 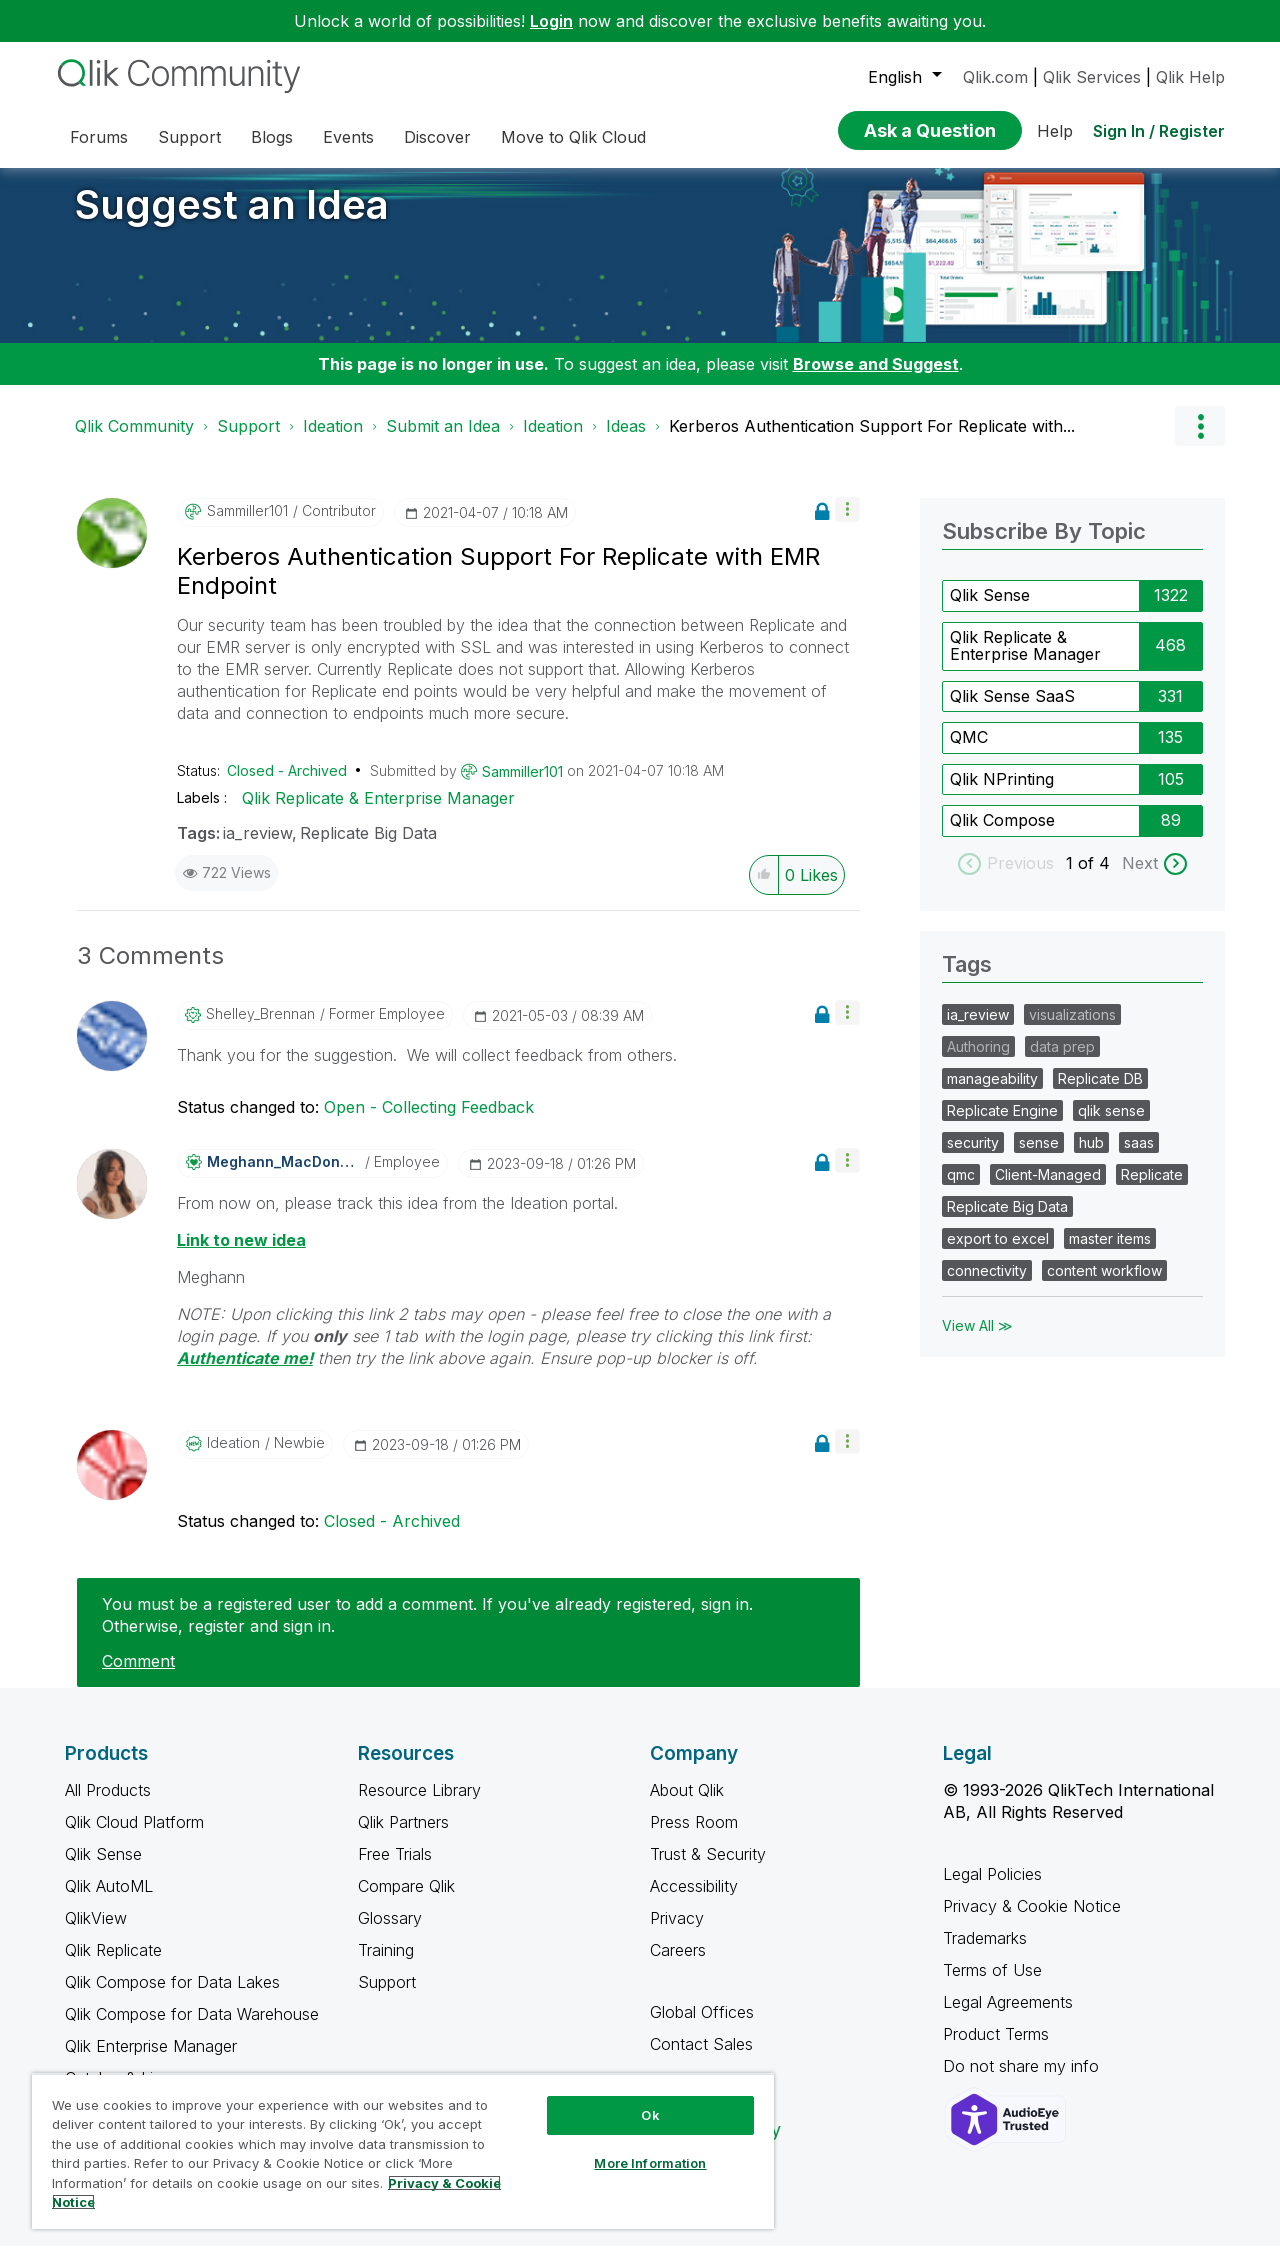 I want to click on QMC, so click(x=969, y=752).